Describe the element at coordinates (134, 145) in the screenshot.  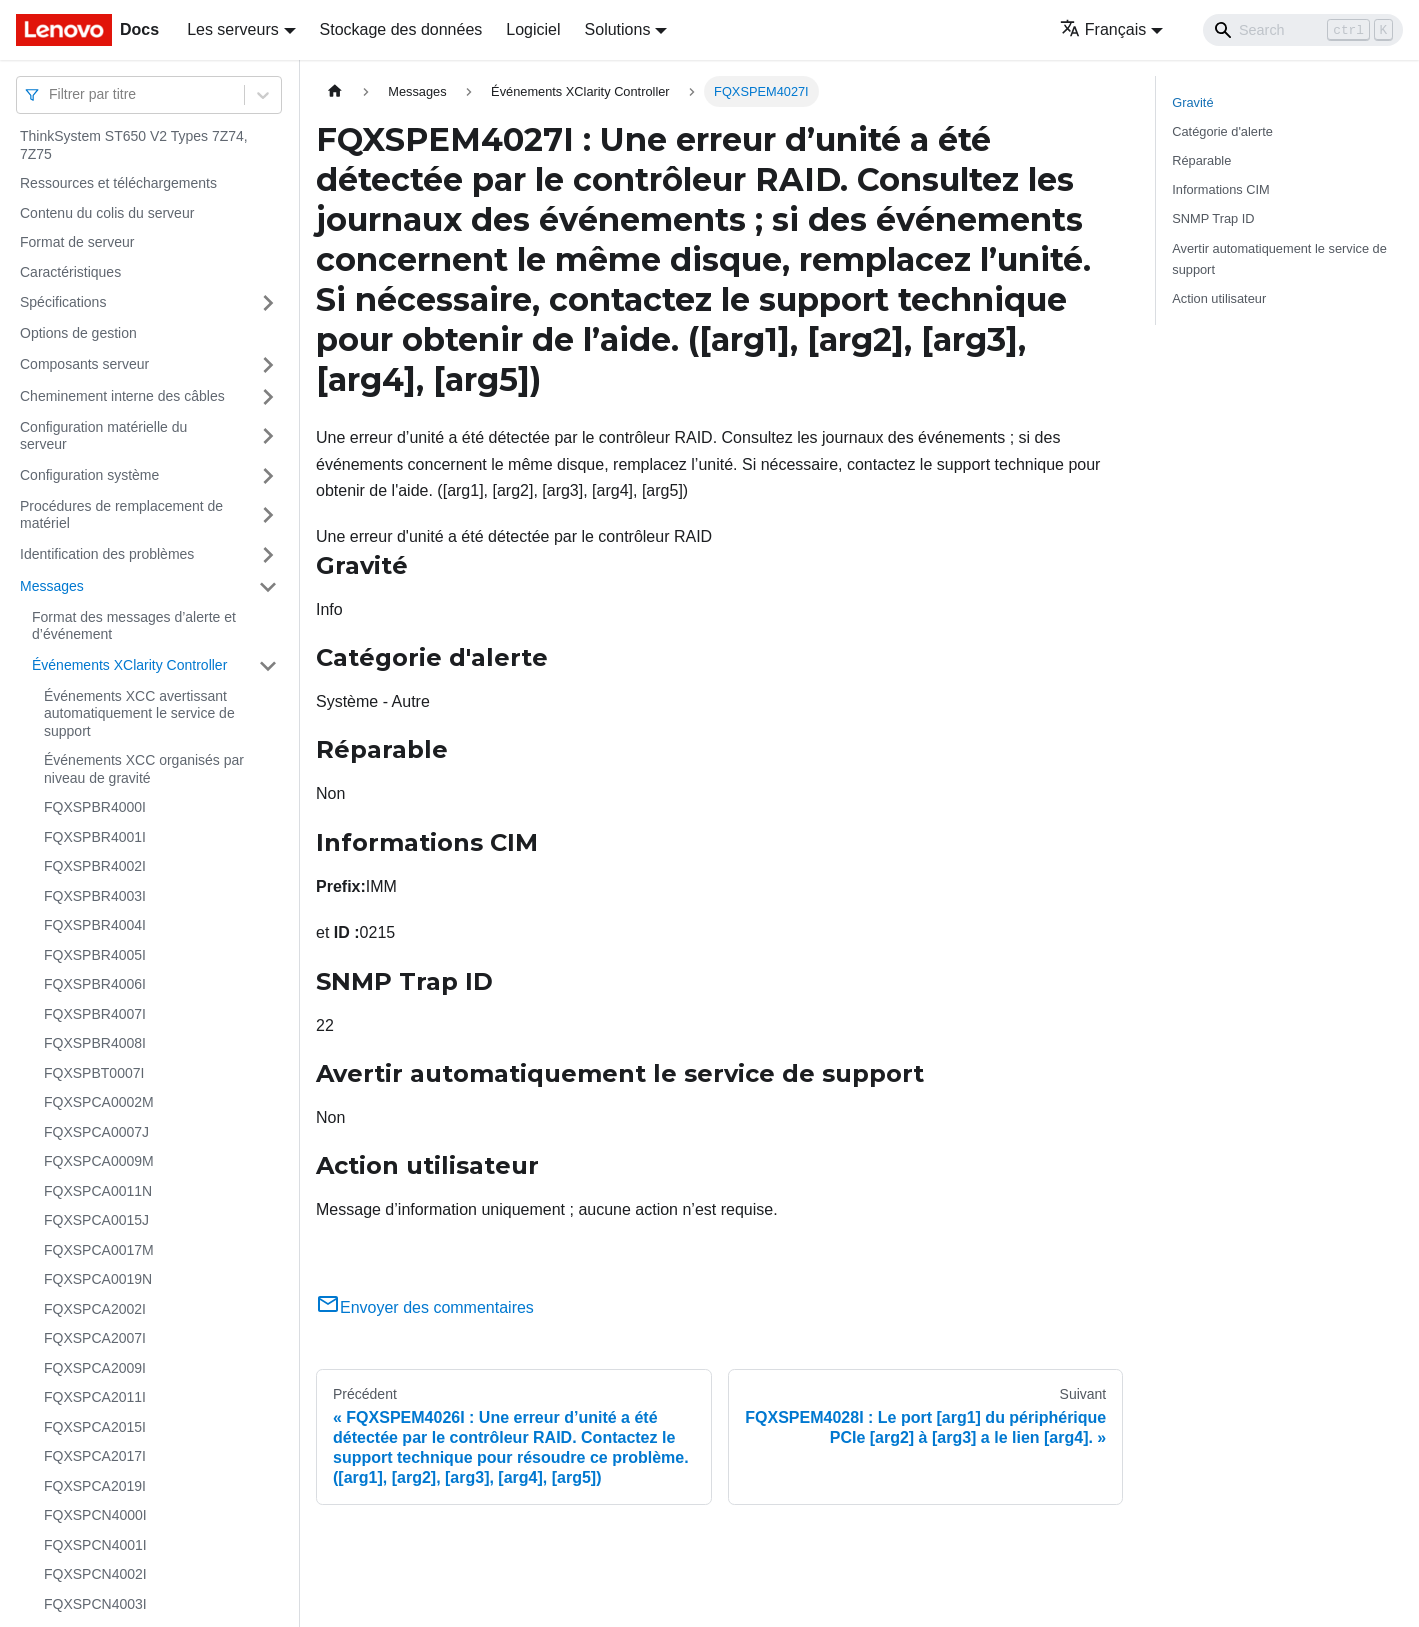
I see `ThinkSystem ST650 V2 Types 7Z74, 7Z75` at that location.